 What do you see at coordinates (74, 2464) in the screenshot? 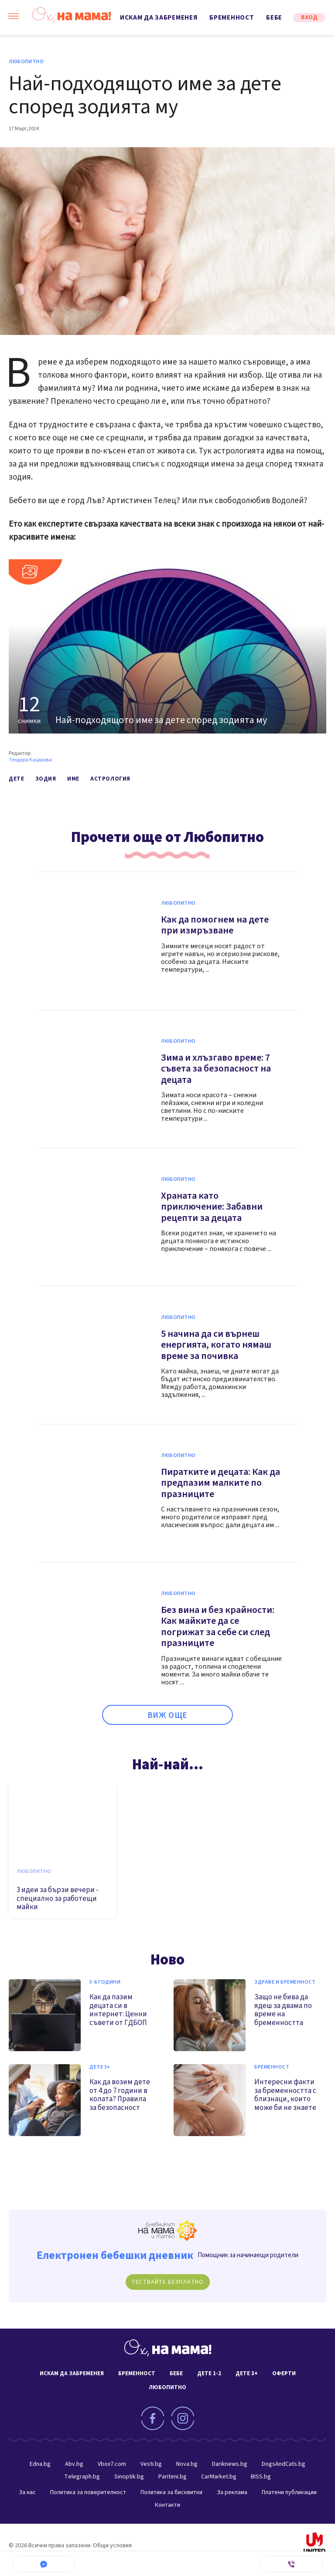
I see `Abv.bg` at bounding box center [74, 2464].